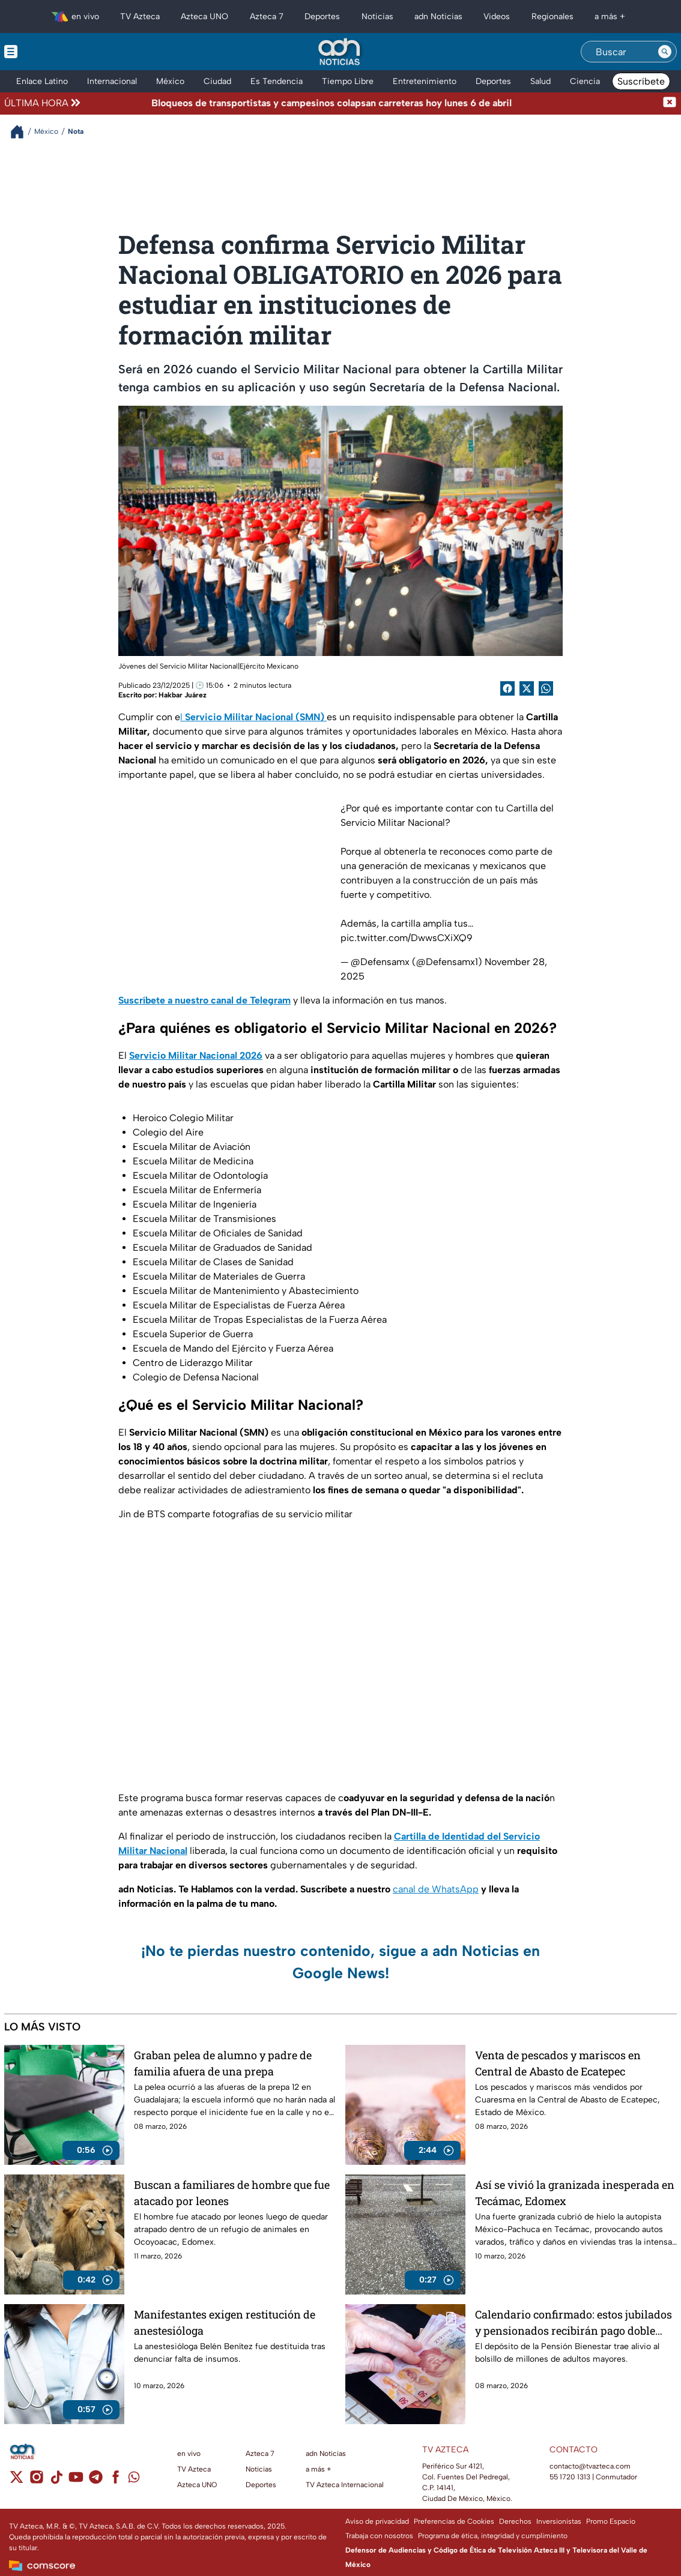 This screenshot has width=681, height=2576. I want to click on [facebook], so click(115, 2481).